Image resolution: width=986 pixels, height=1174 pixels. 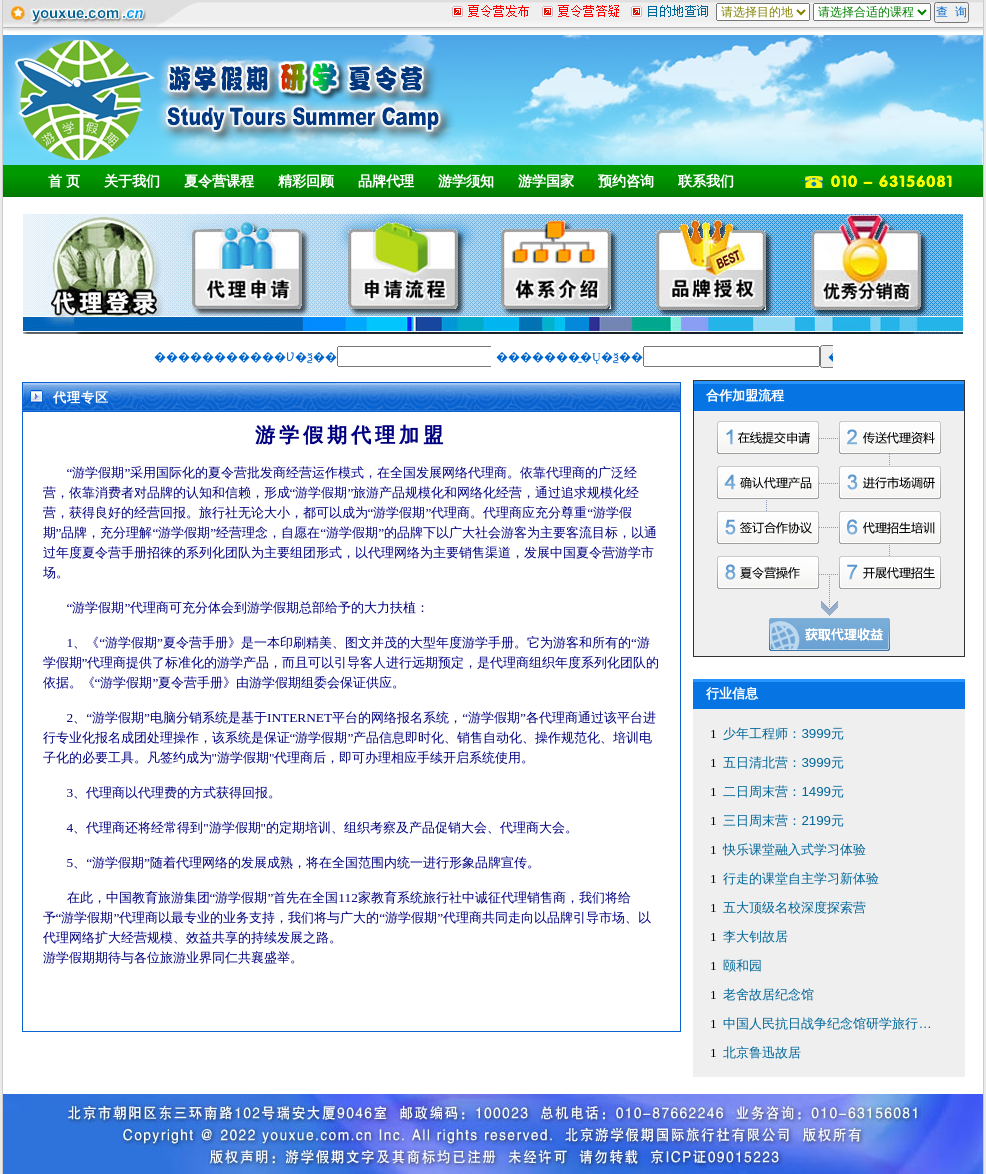 What do you see at coordinates (386, 181) in the screenshot?
I see `品牌代理` at bounding box center [386, 181].